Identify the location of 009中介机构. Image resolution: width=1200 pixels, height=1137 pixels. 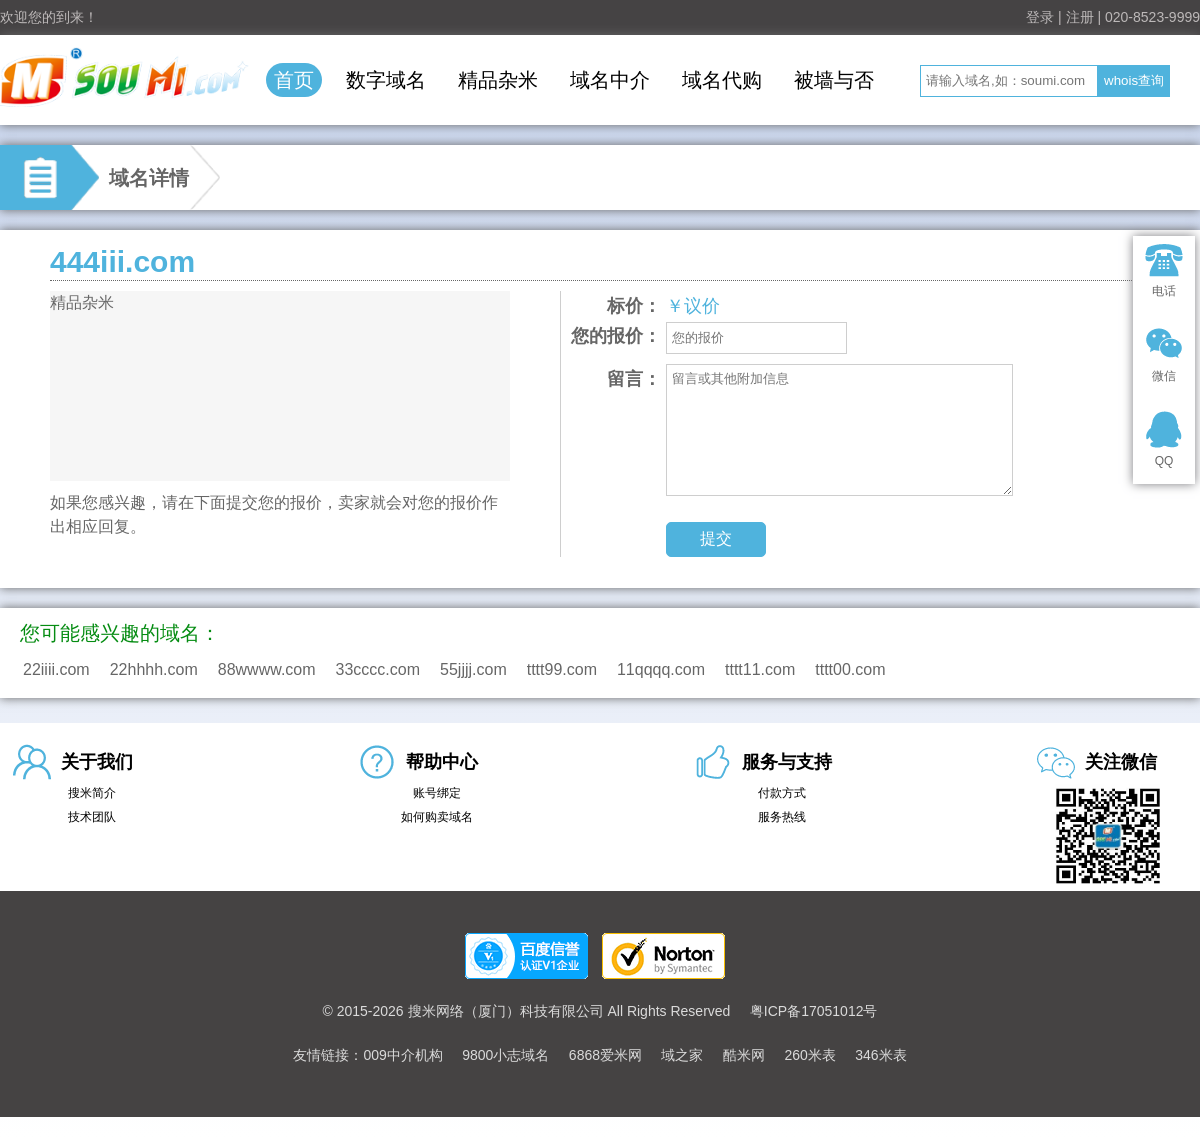
(402, 1055).